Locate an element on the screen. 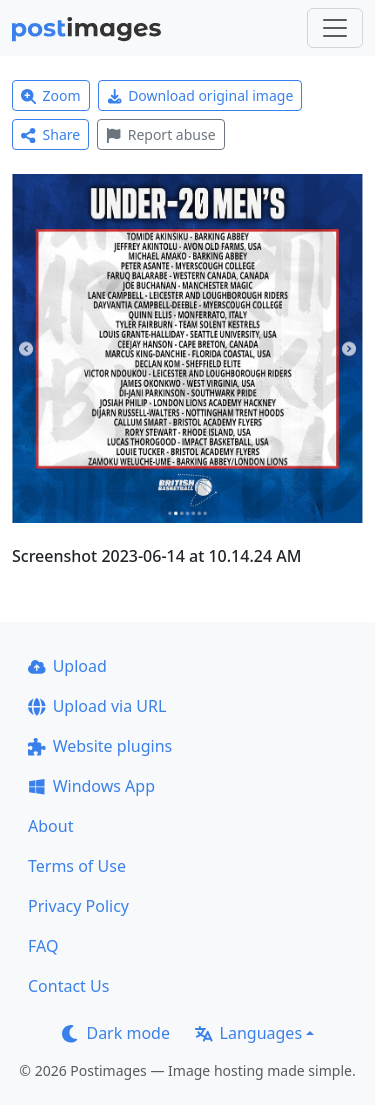 The height and width of the screenshot is (1105, 375). Download original image is located at coordinates (200, 95).